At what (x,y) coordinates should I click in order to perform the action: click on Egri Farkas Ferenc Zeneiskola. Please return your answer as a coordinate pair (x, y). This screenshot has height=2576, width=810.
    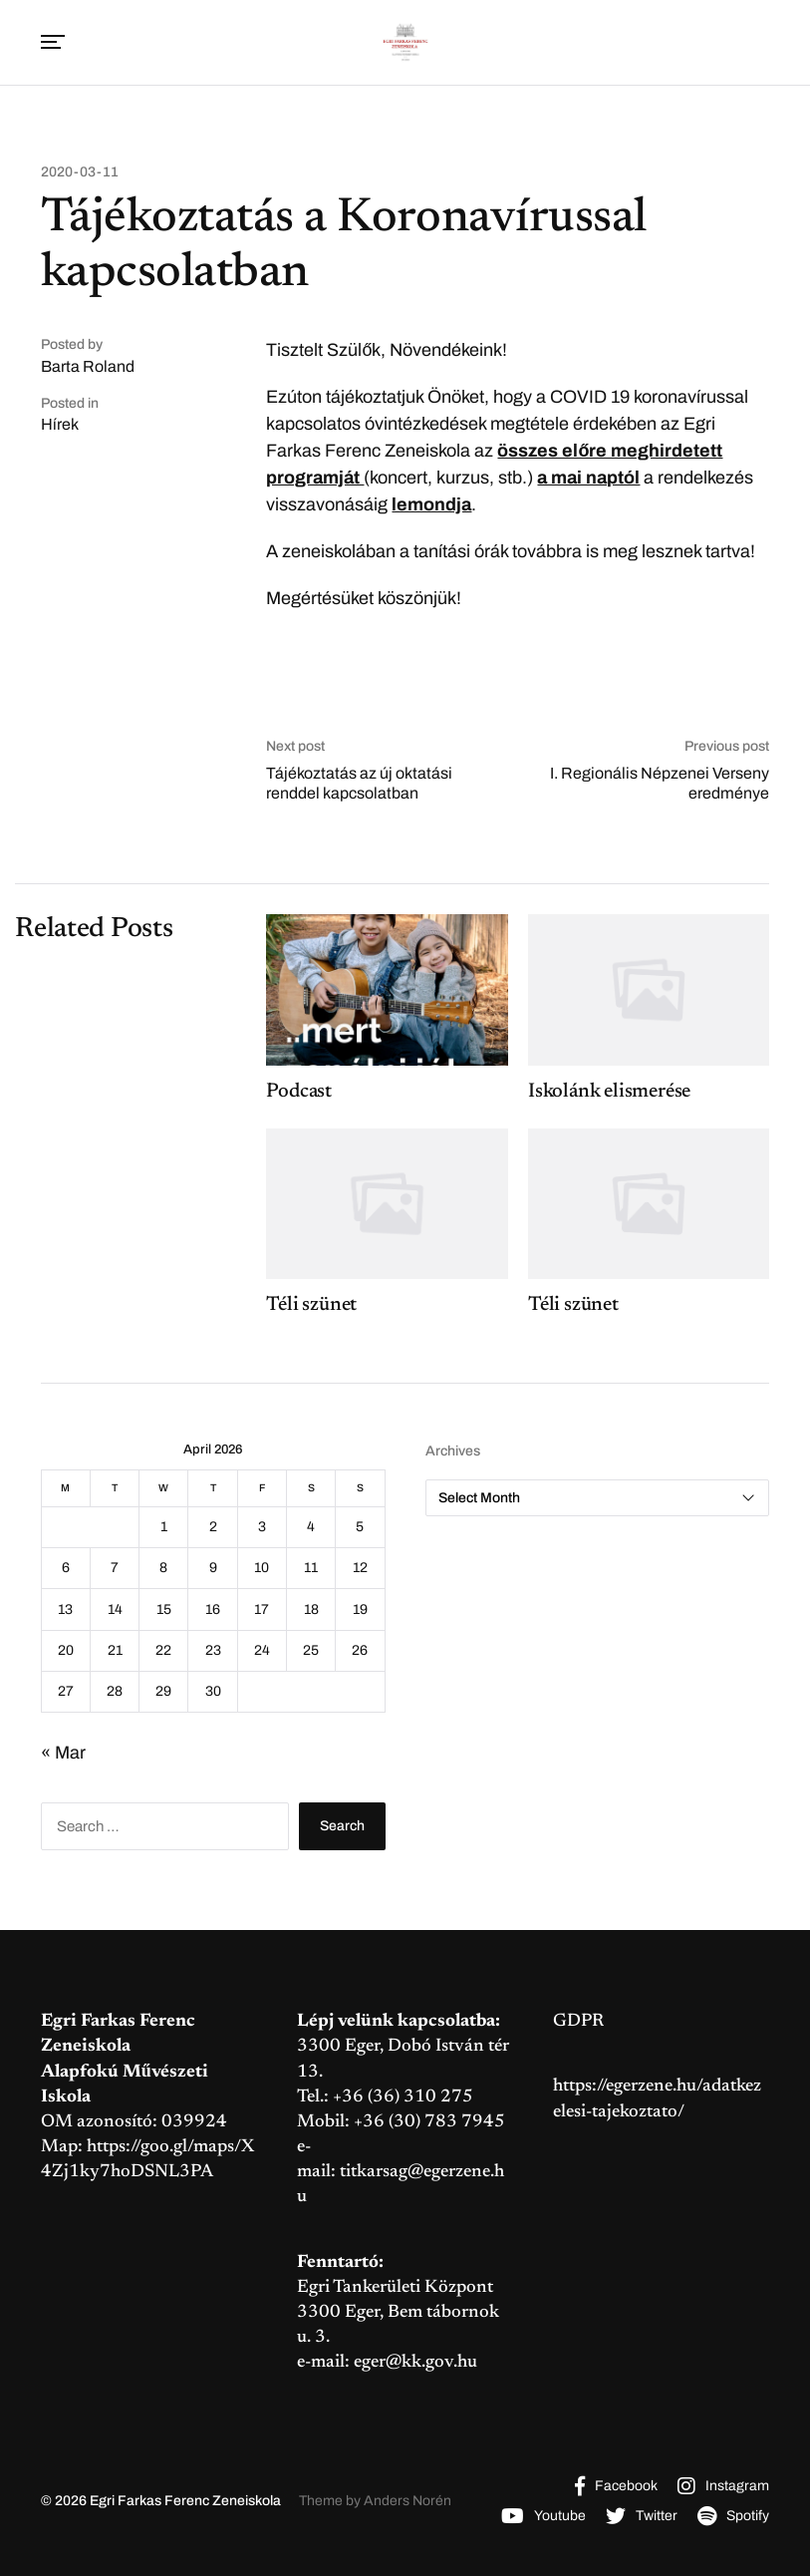
    Looking at the image, I should click on (185, 2500).